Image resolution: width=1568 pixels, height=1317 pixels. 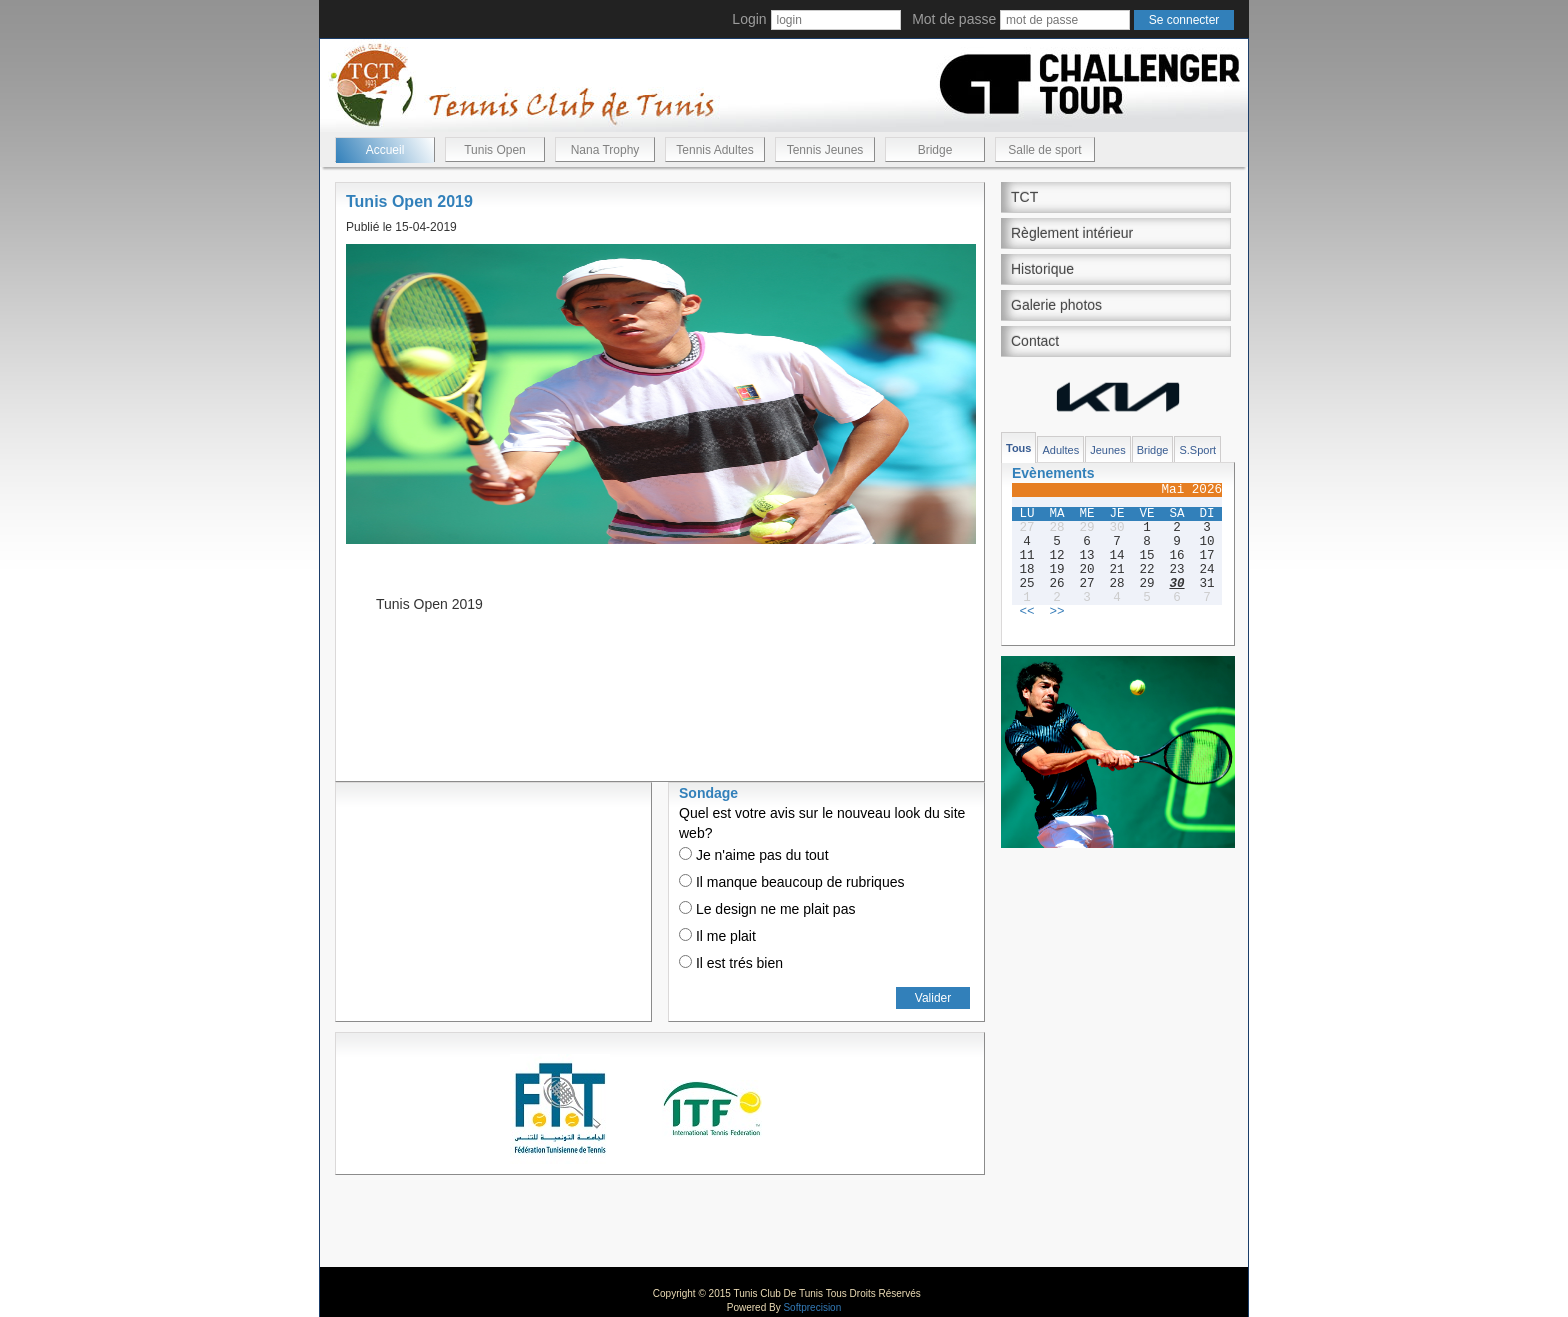 I want to click on Je n'aime pas du tout, so click(x=754, y=855).